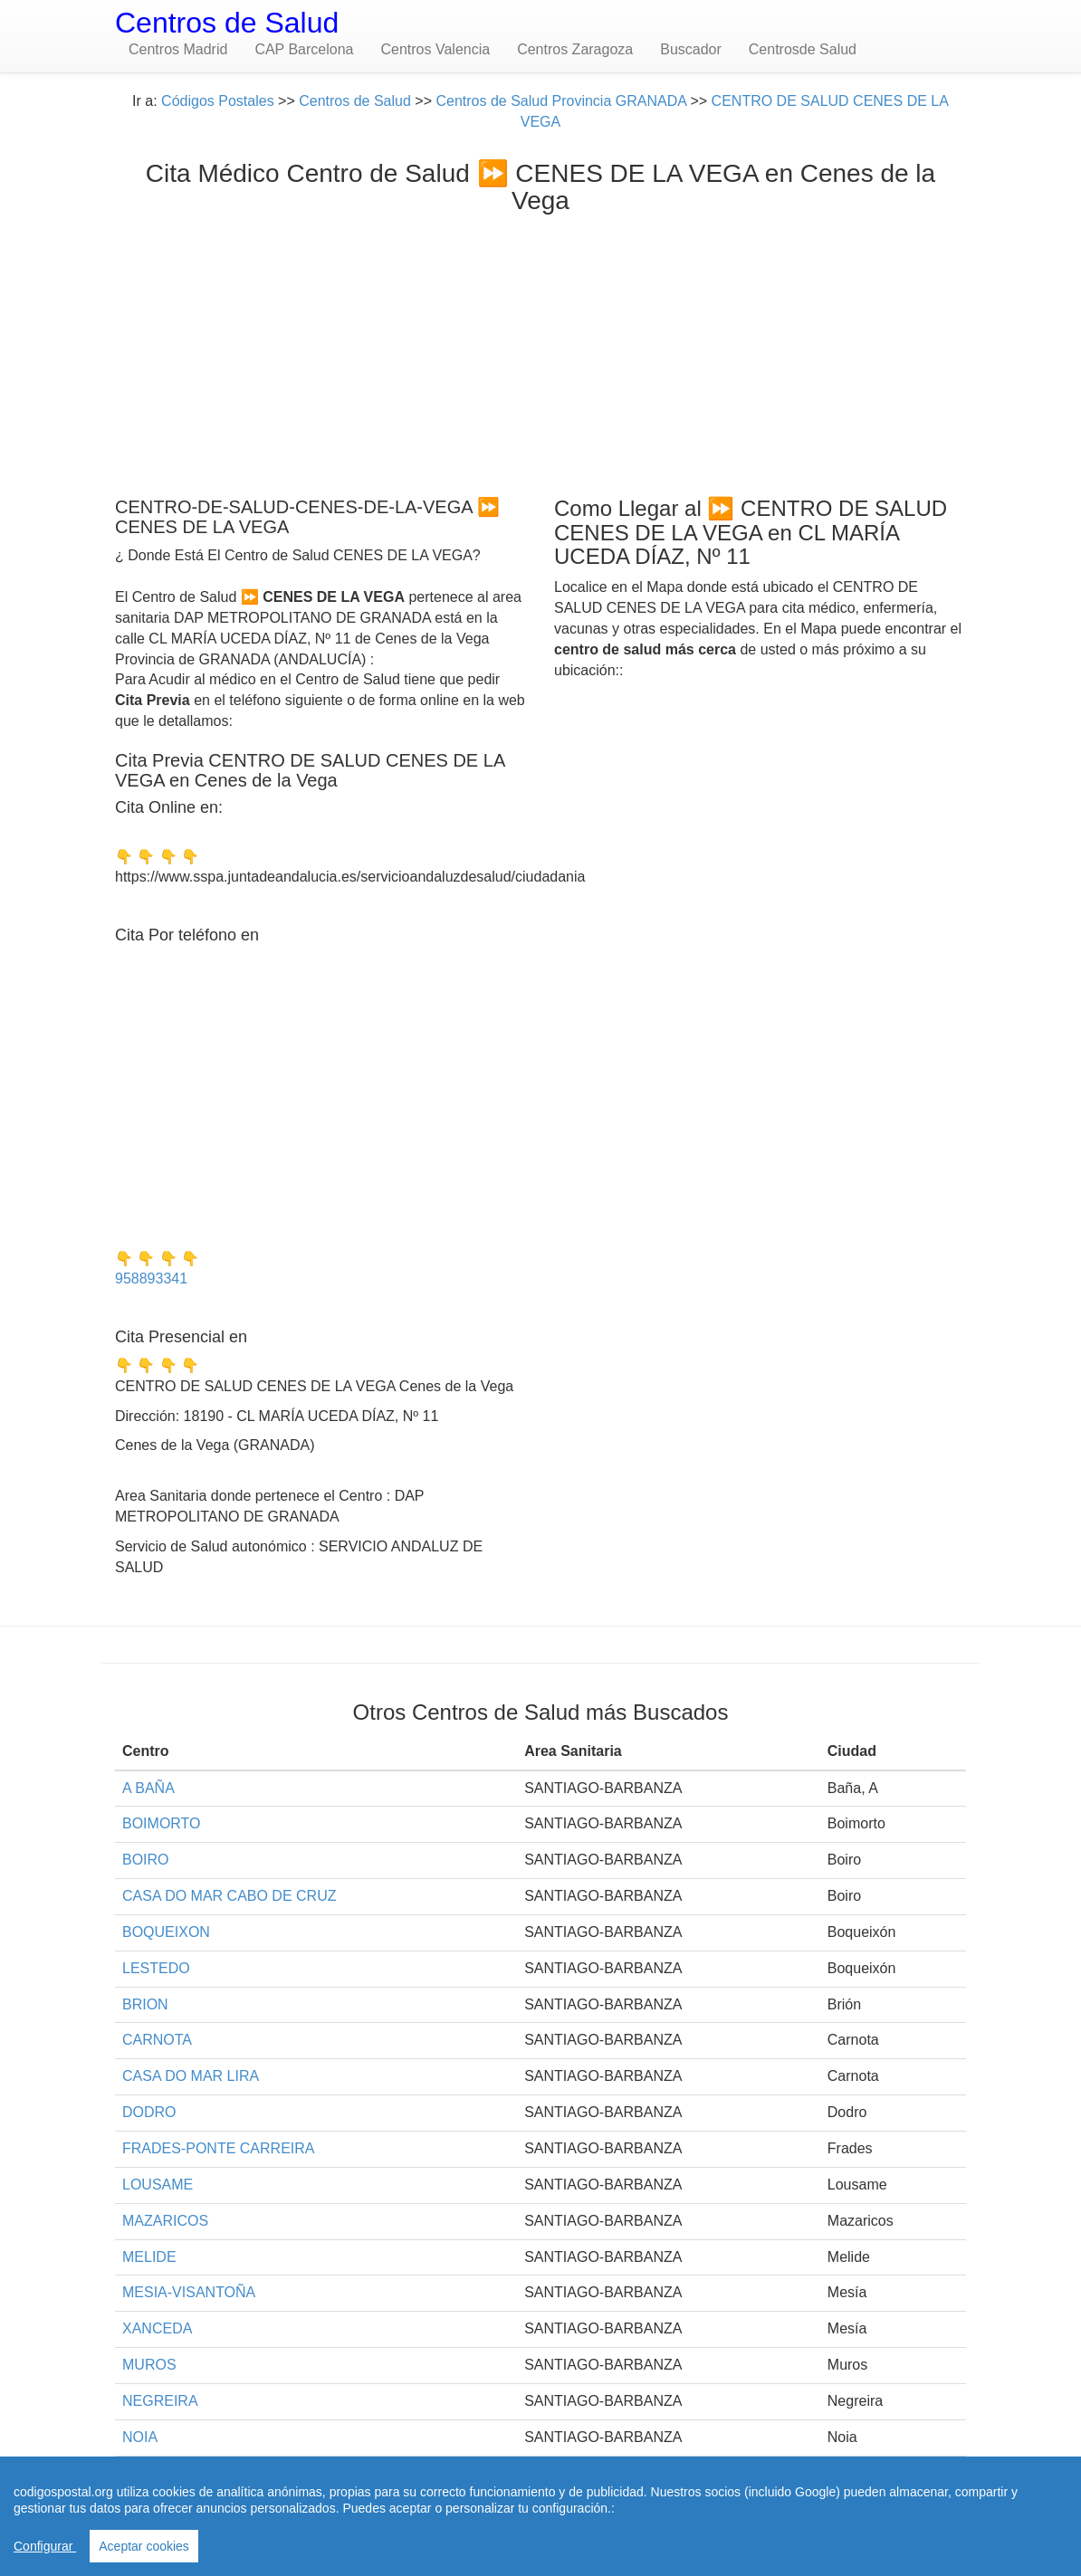 Image resolution: width=1081 pixels, height=2576 pixels. What do you see at coordinates (161, 1823) in the screenshot?
I see `BOIMORTO` at bounding box center [161, 1823].